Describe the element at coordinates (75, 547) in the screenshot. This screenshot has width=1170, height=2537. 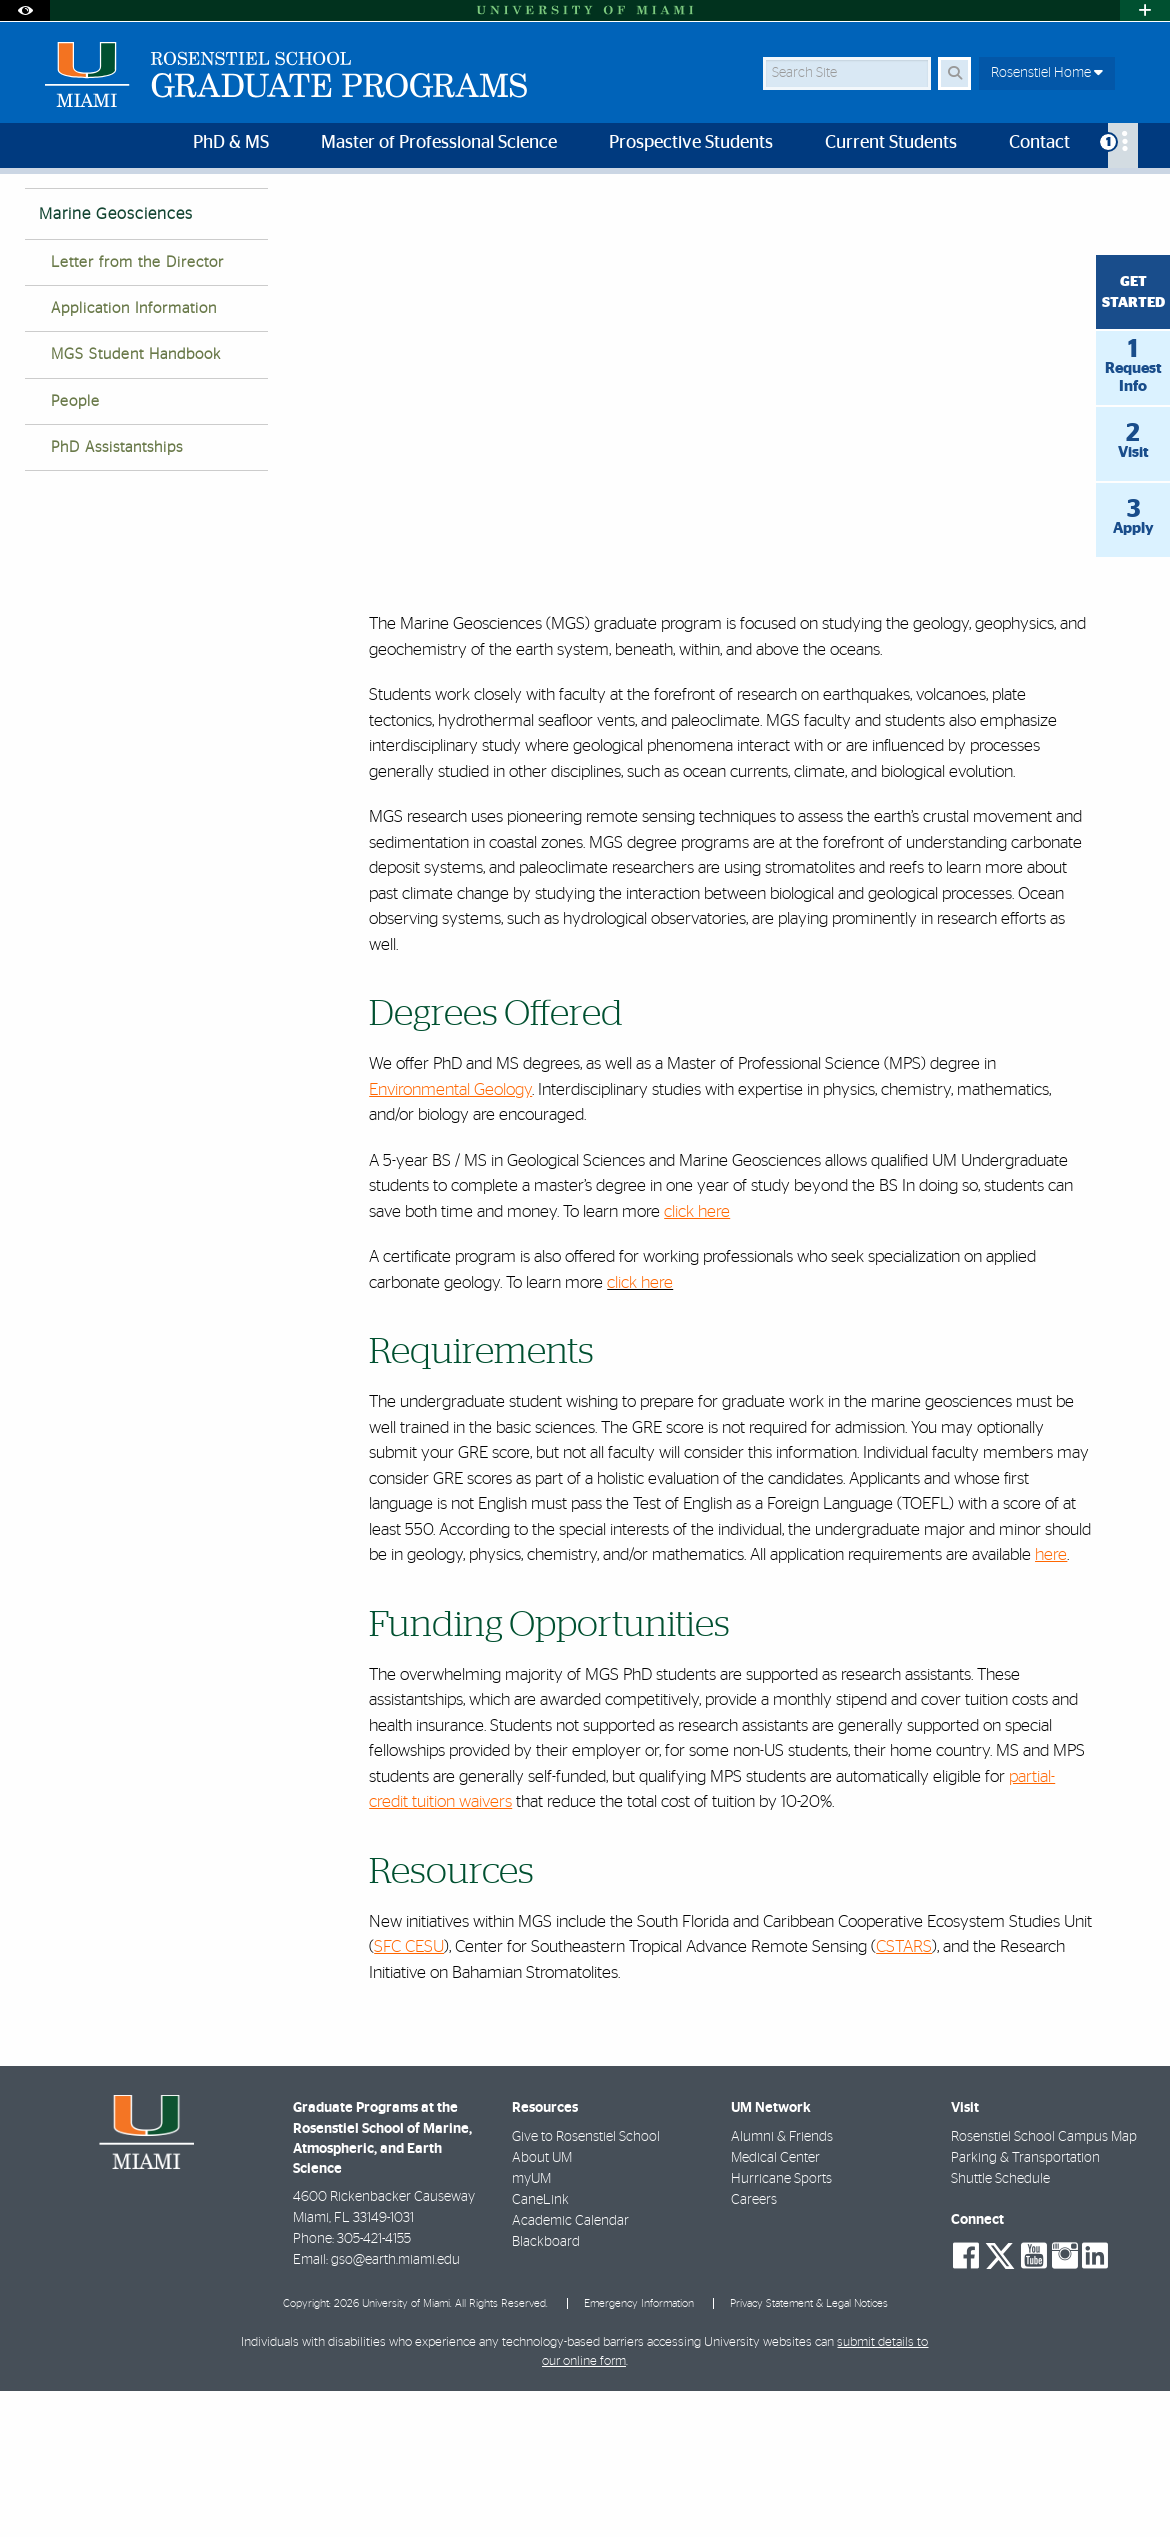
I see `People` at that location.